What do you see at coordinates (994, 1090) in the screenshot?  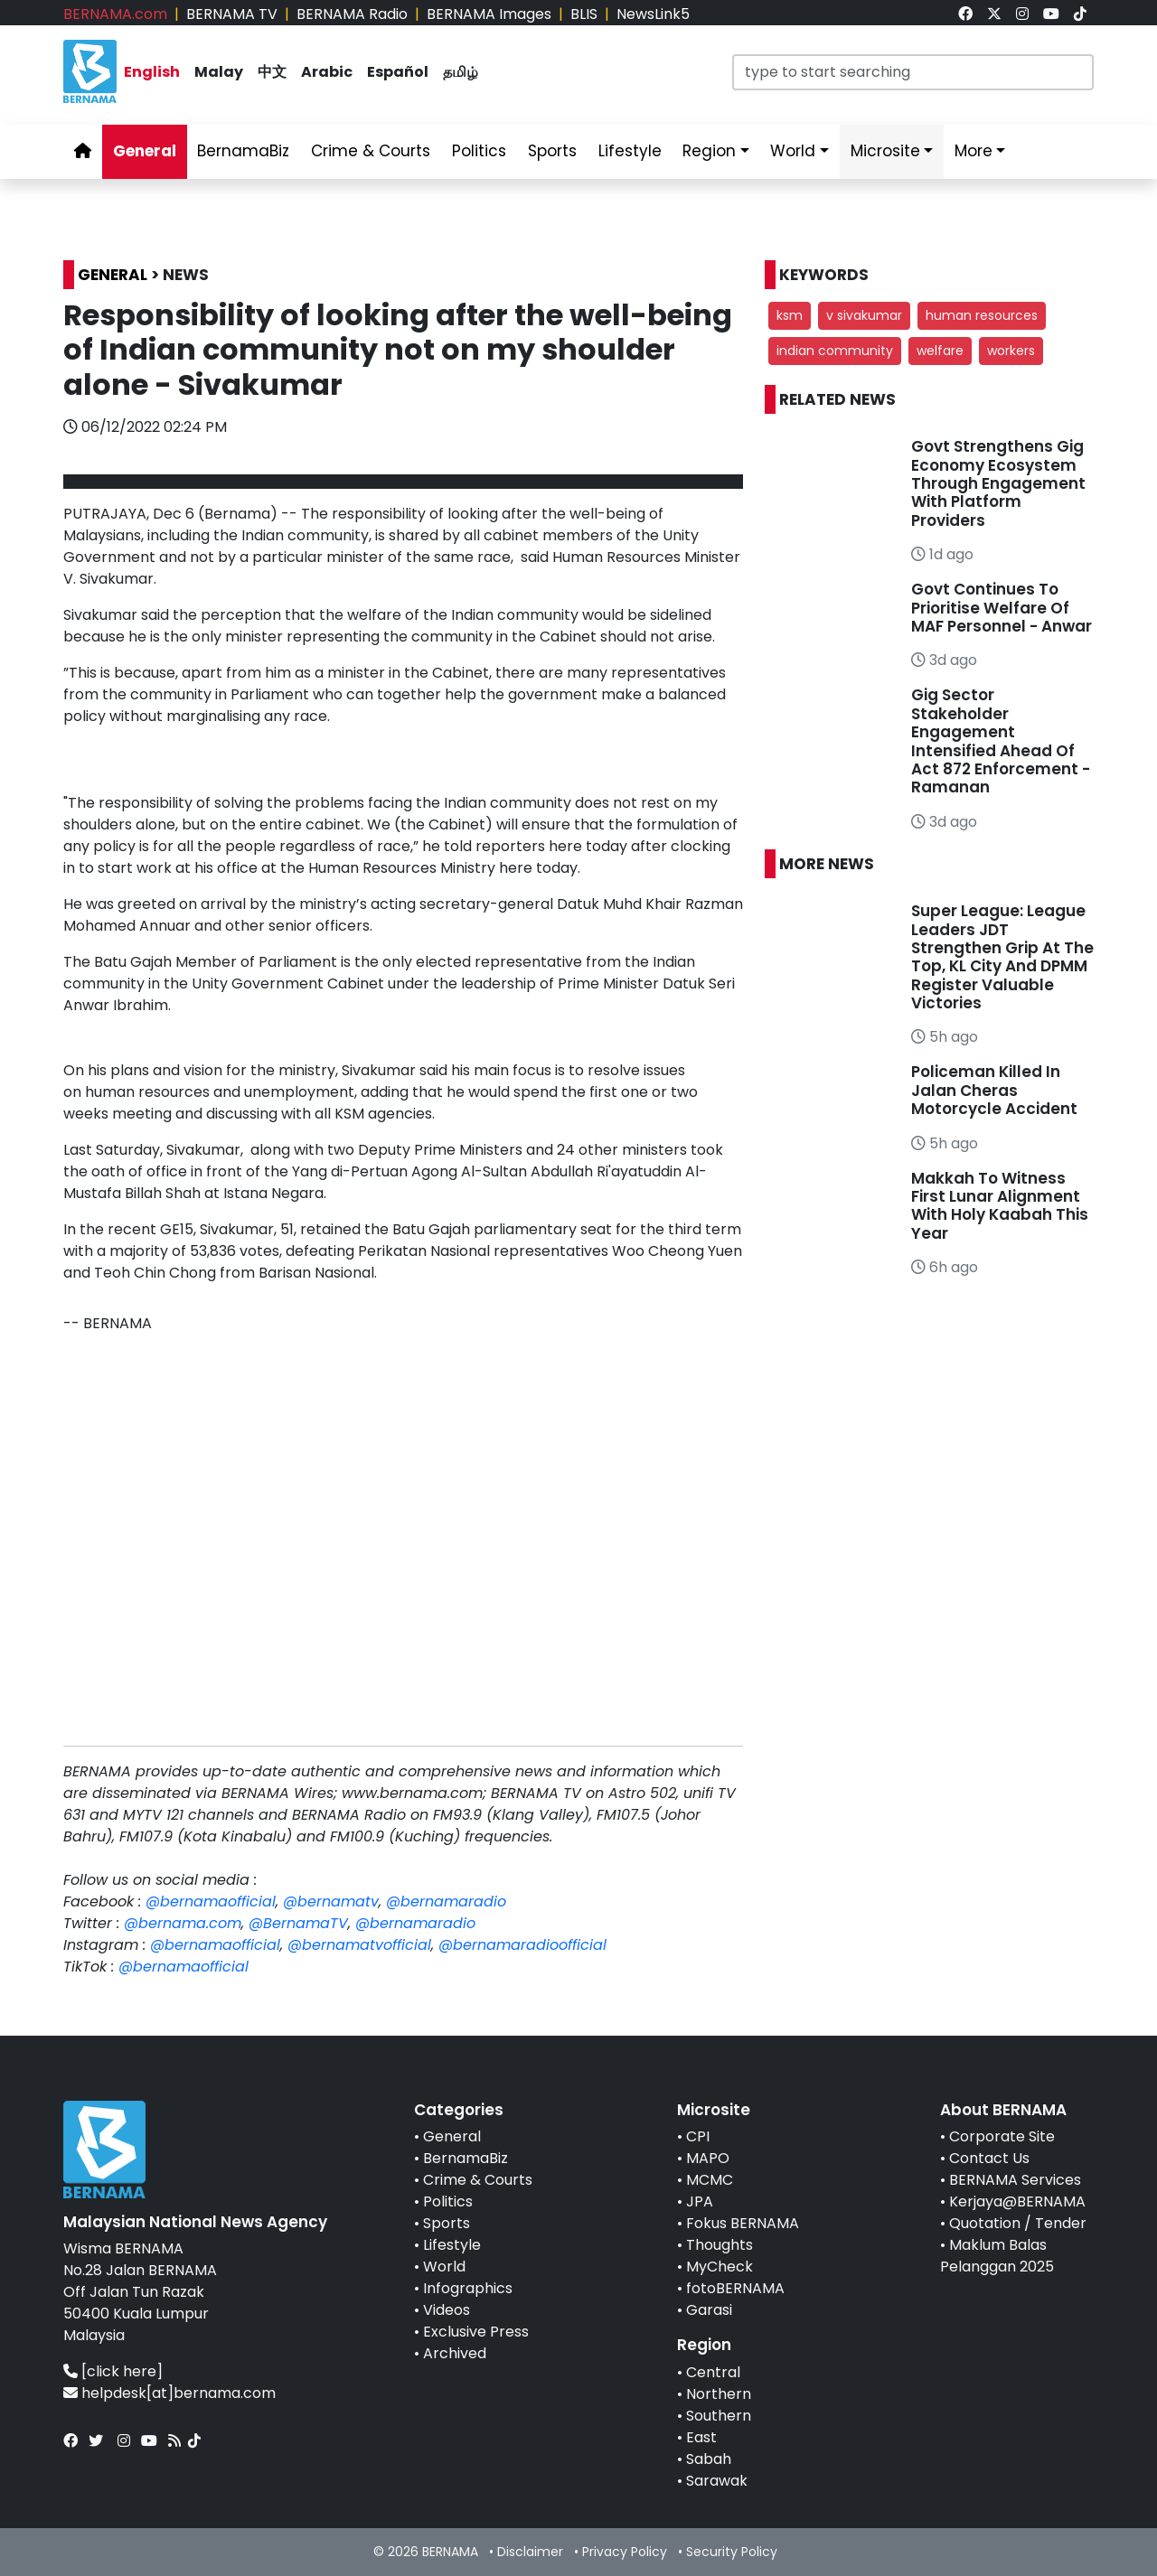 I see `Policeman Killed In Jalan Cheras Motorcycle Accident` at bounding box center [994, 1090].